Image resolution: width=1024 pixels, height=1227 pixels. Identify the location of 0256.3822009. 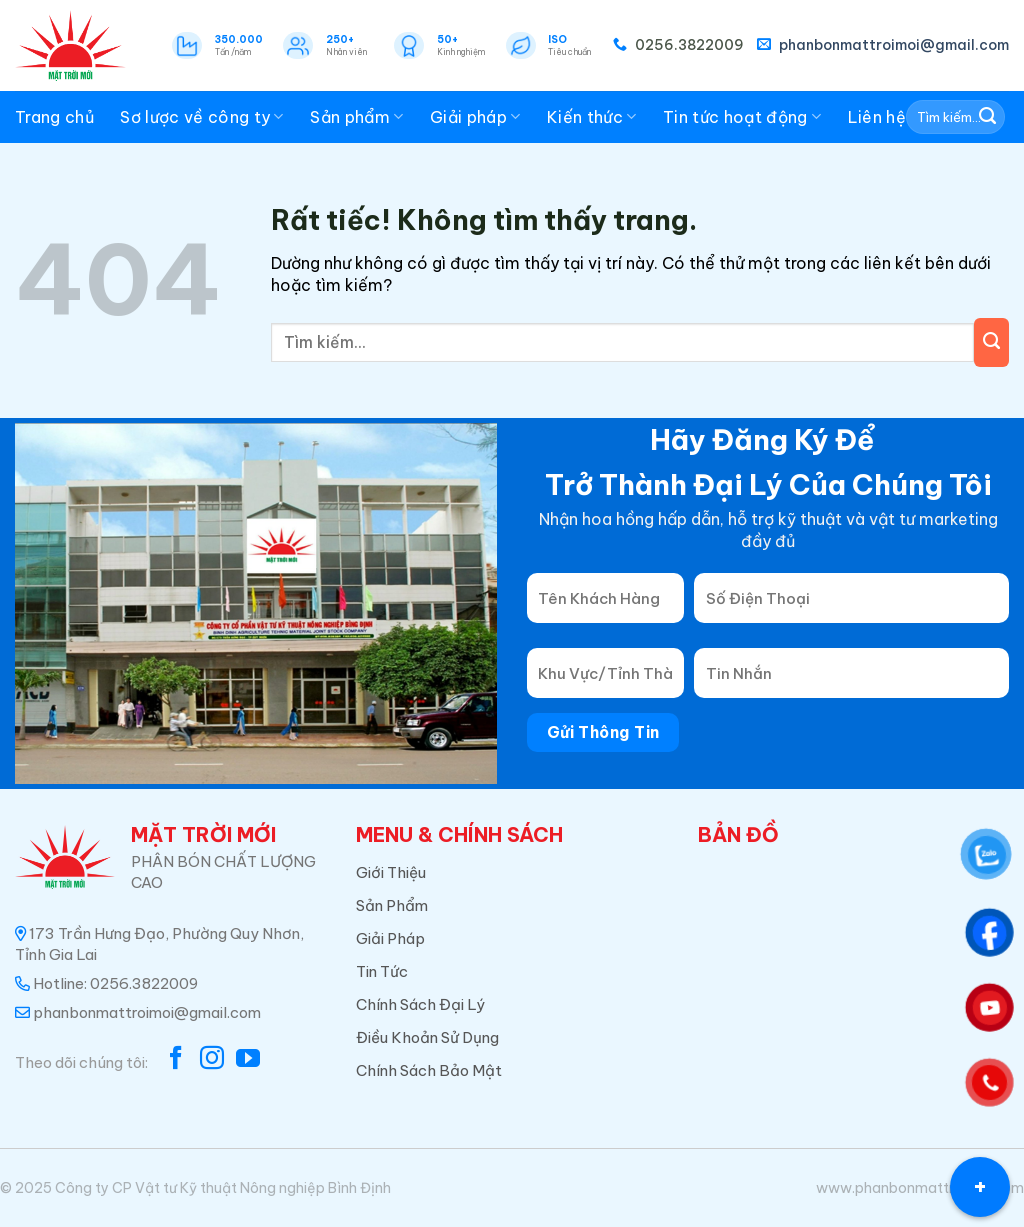
(678, 45).